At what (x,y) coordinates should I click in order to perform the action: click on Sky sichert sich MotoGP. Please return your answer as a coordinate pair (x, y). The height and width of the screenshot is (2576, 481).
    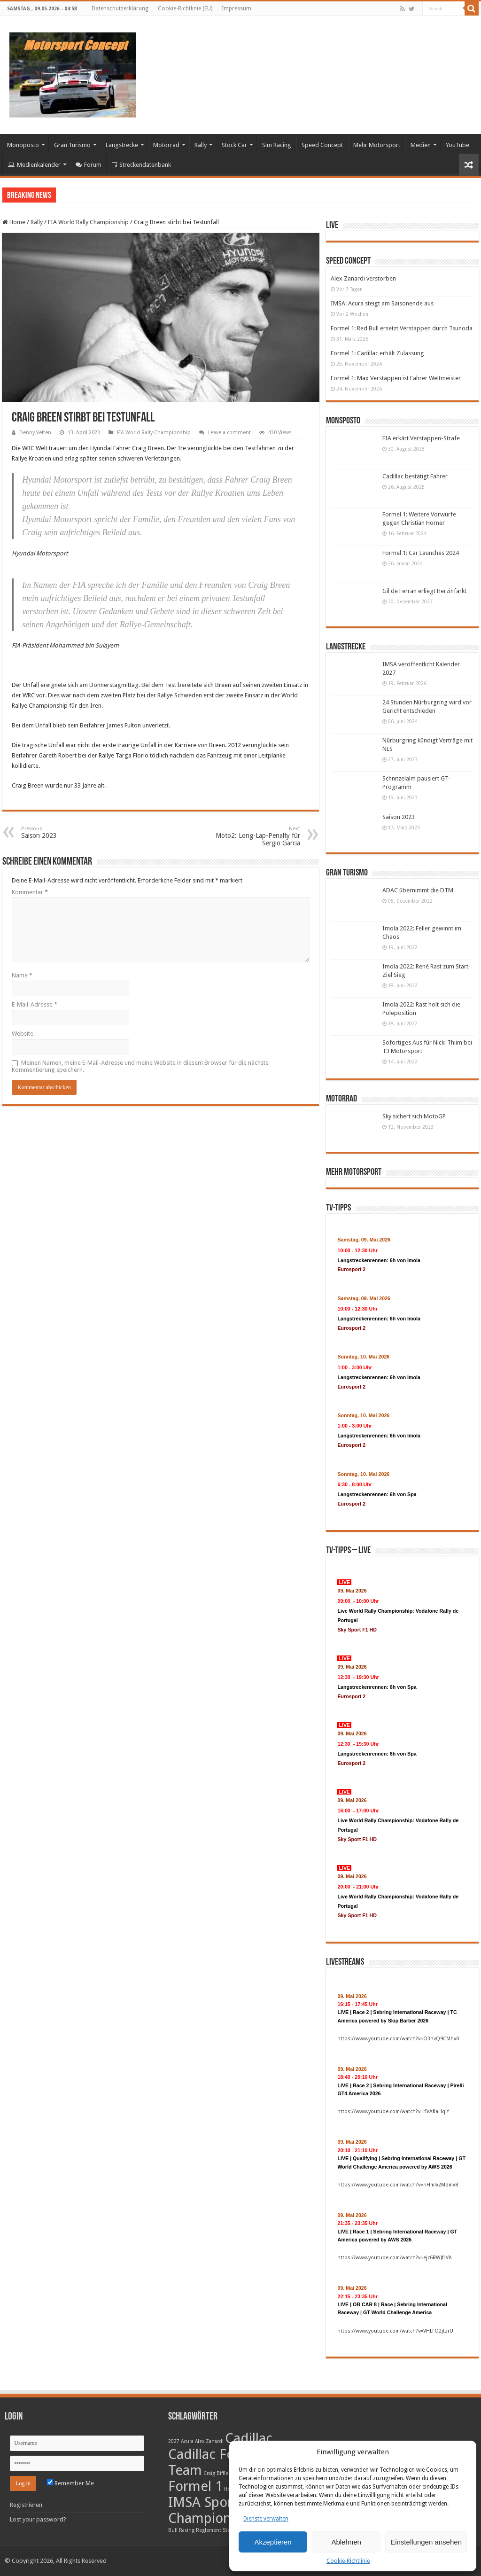
    Looking at the image, I should click on (414, 1116).